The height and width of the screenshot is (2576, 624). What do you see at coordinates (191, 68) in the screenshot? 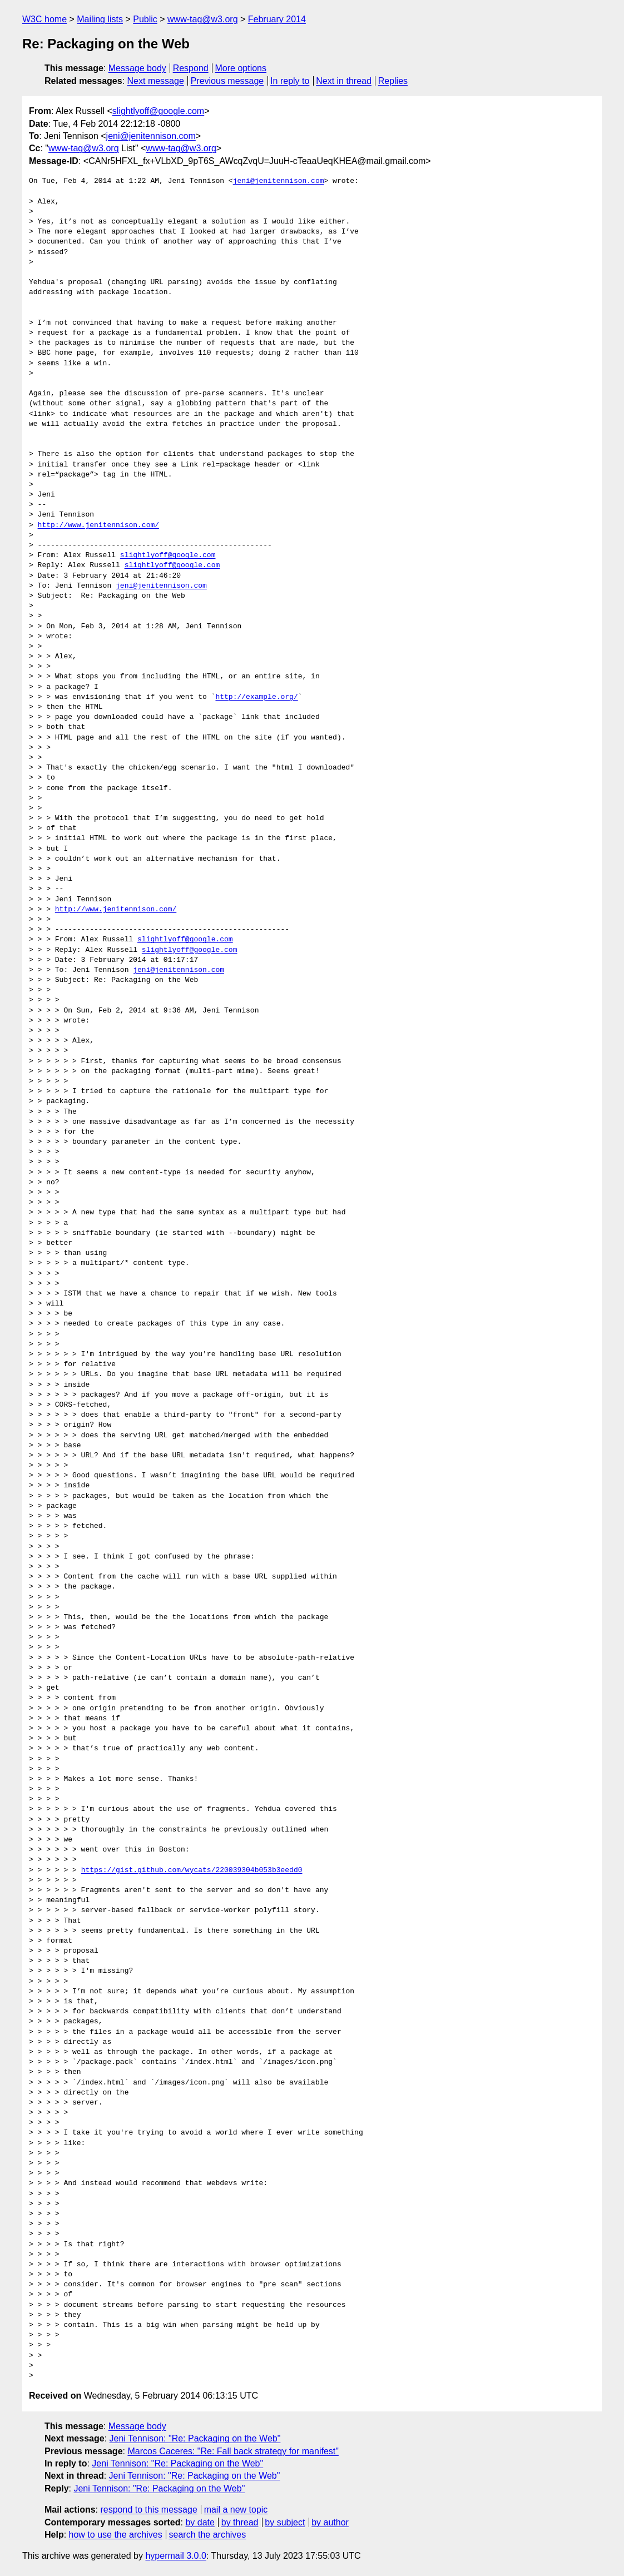
I see `Respond` at bounding box center [191, 68].